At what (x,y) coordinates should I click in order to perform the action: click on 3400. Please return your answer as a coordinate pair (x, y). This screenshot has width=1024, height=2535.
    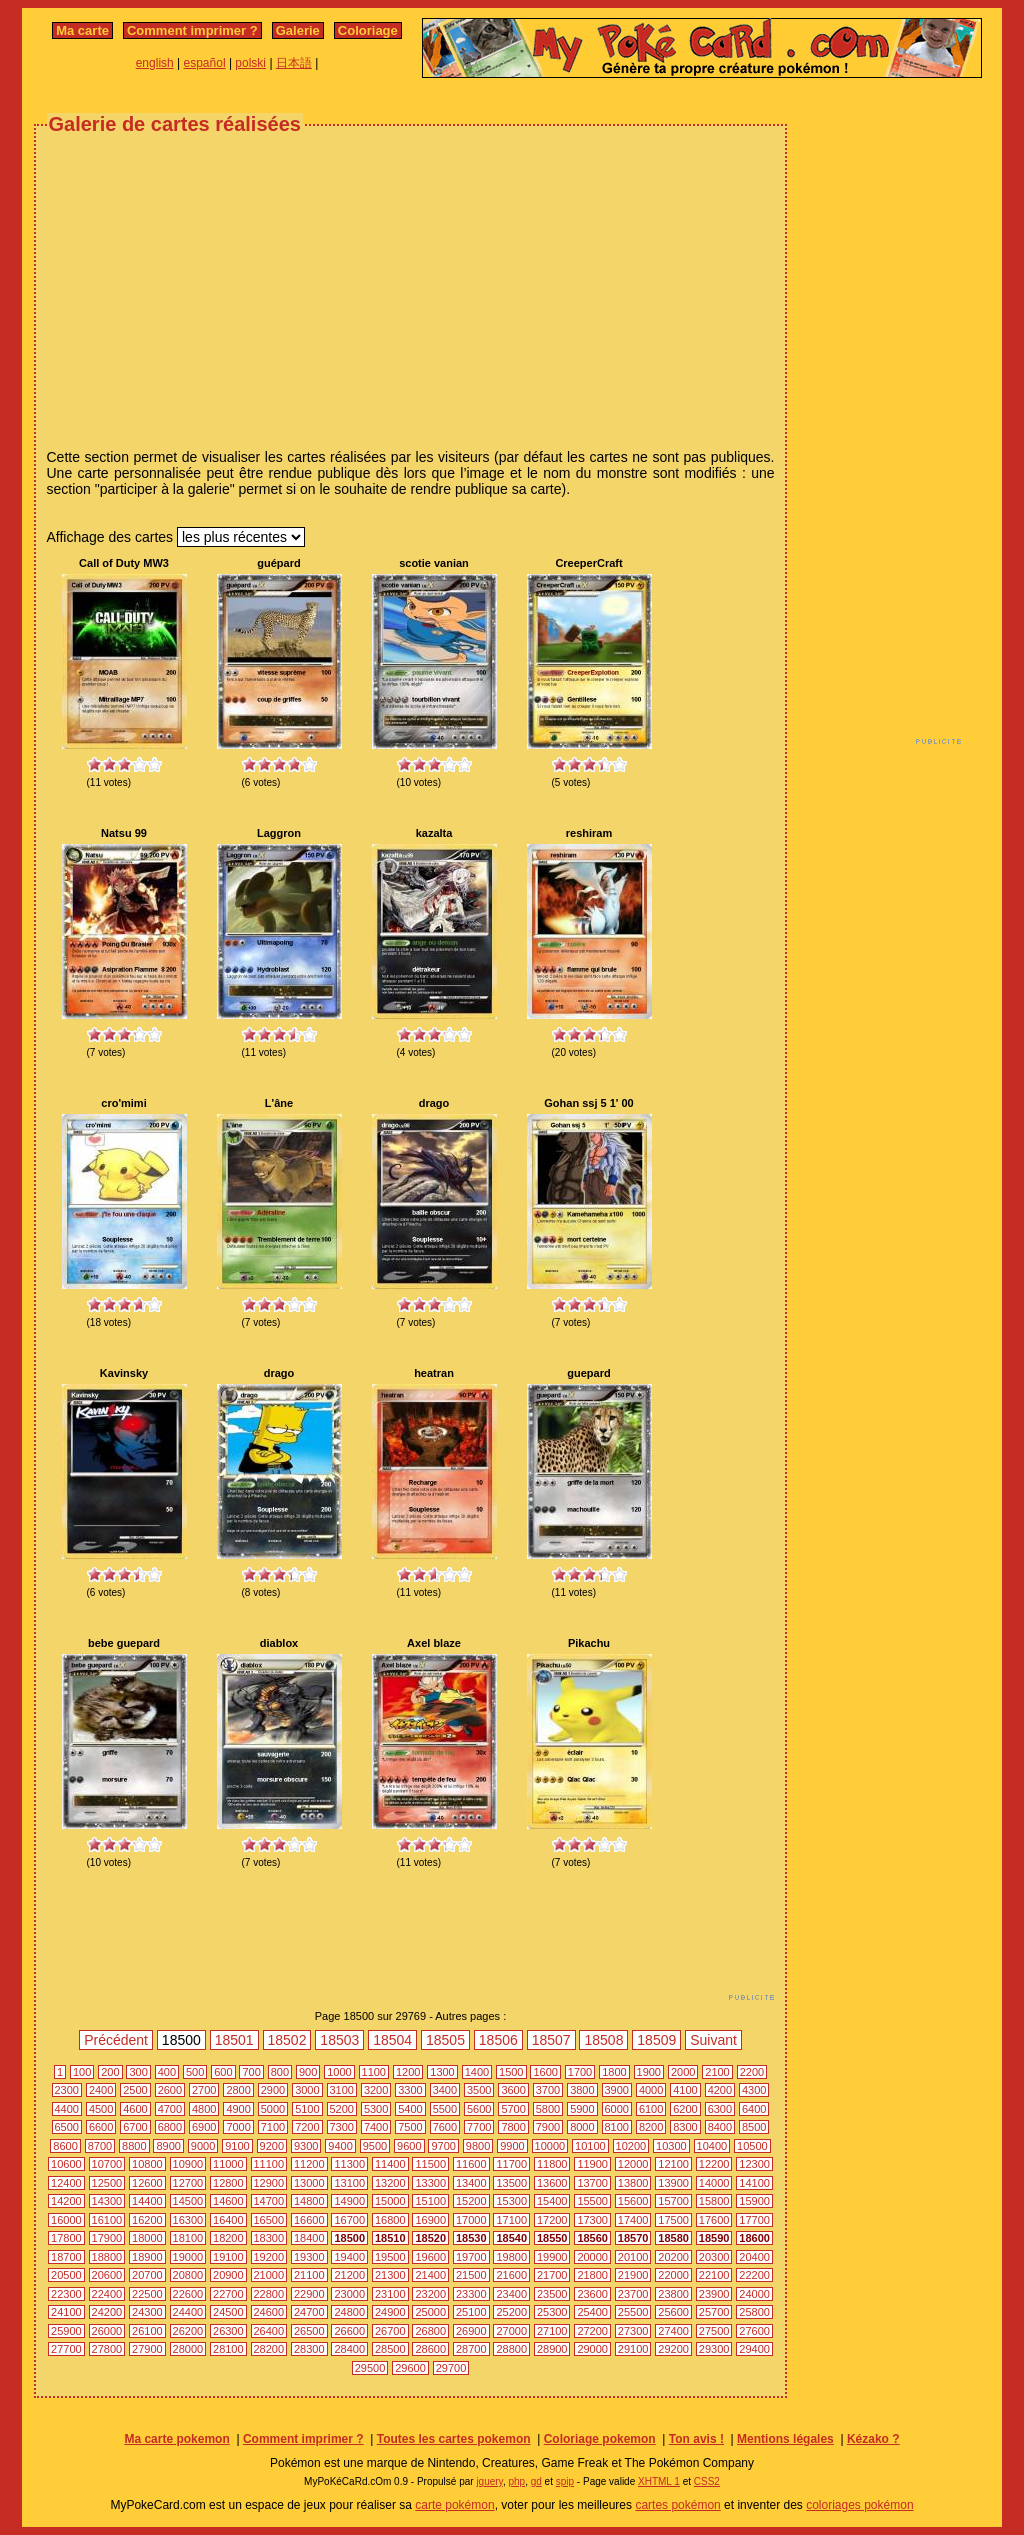
    Looking at the image, I should click on (445, 2090).